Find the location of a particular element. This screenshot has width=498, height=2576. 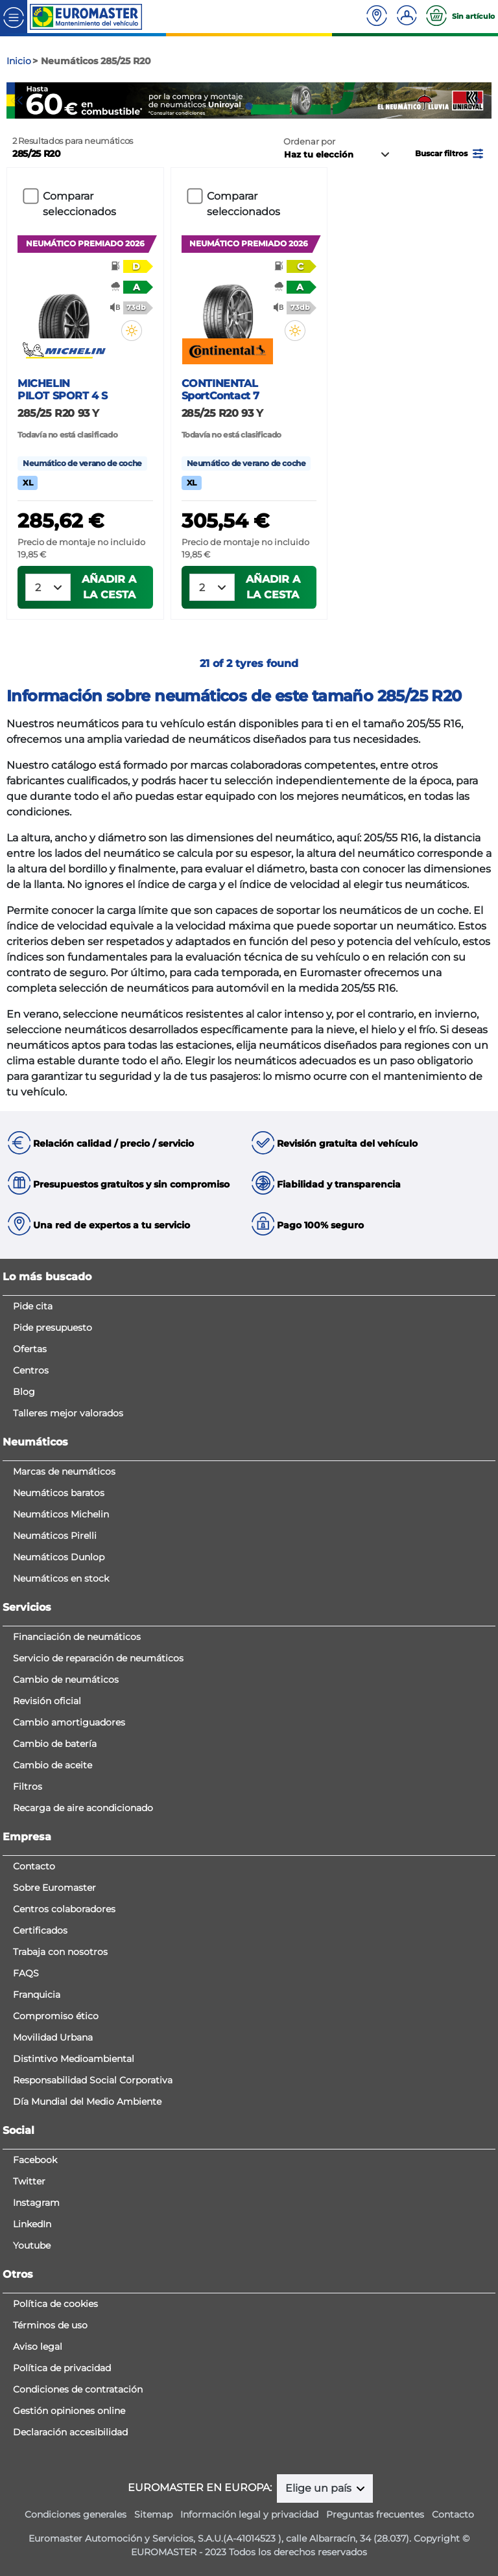

Día Mundial del Medio Ambiente is located at coordinates (87, 2101).